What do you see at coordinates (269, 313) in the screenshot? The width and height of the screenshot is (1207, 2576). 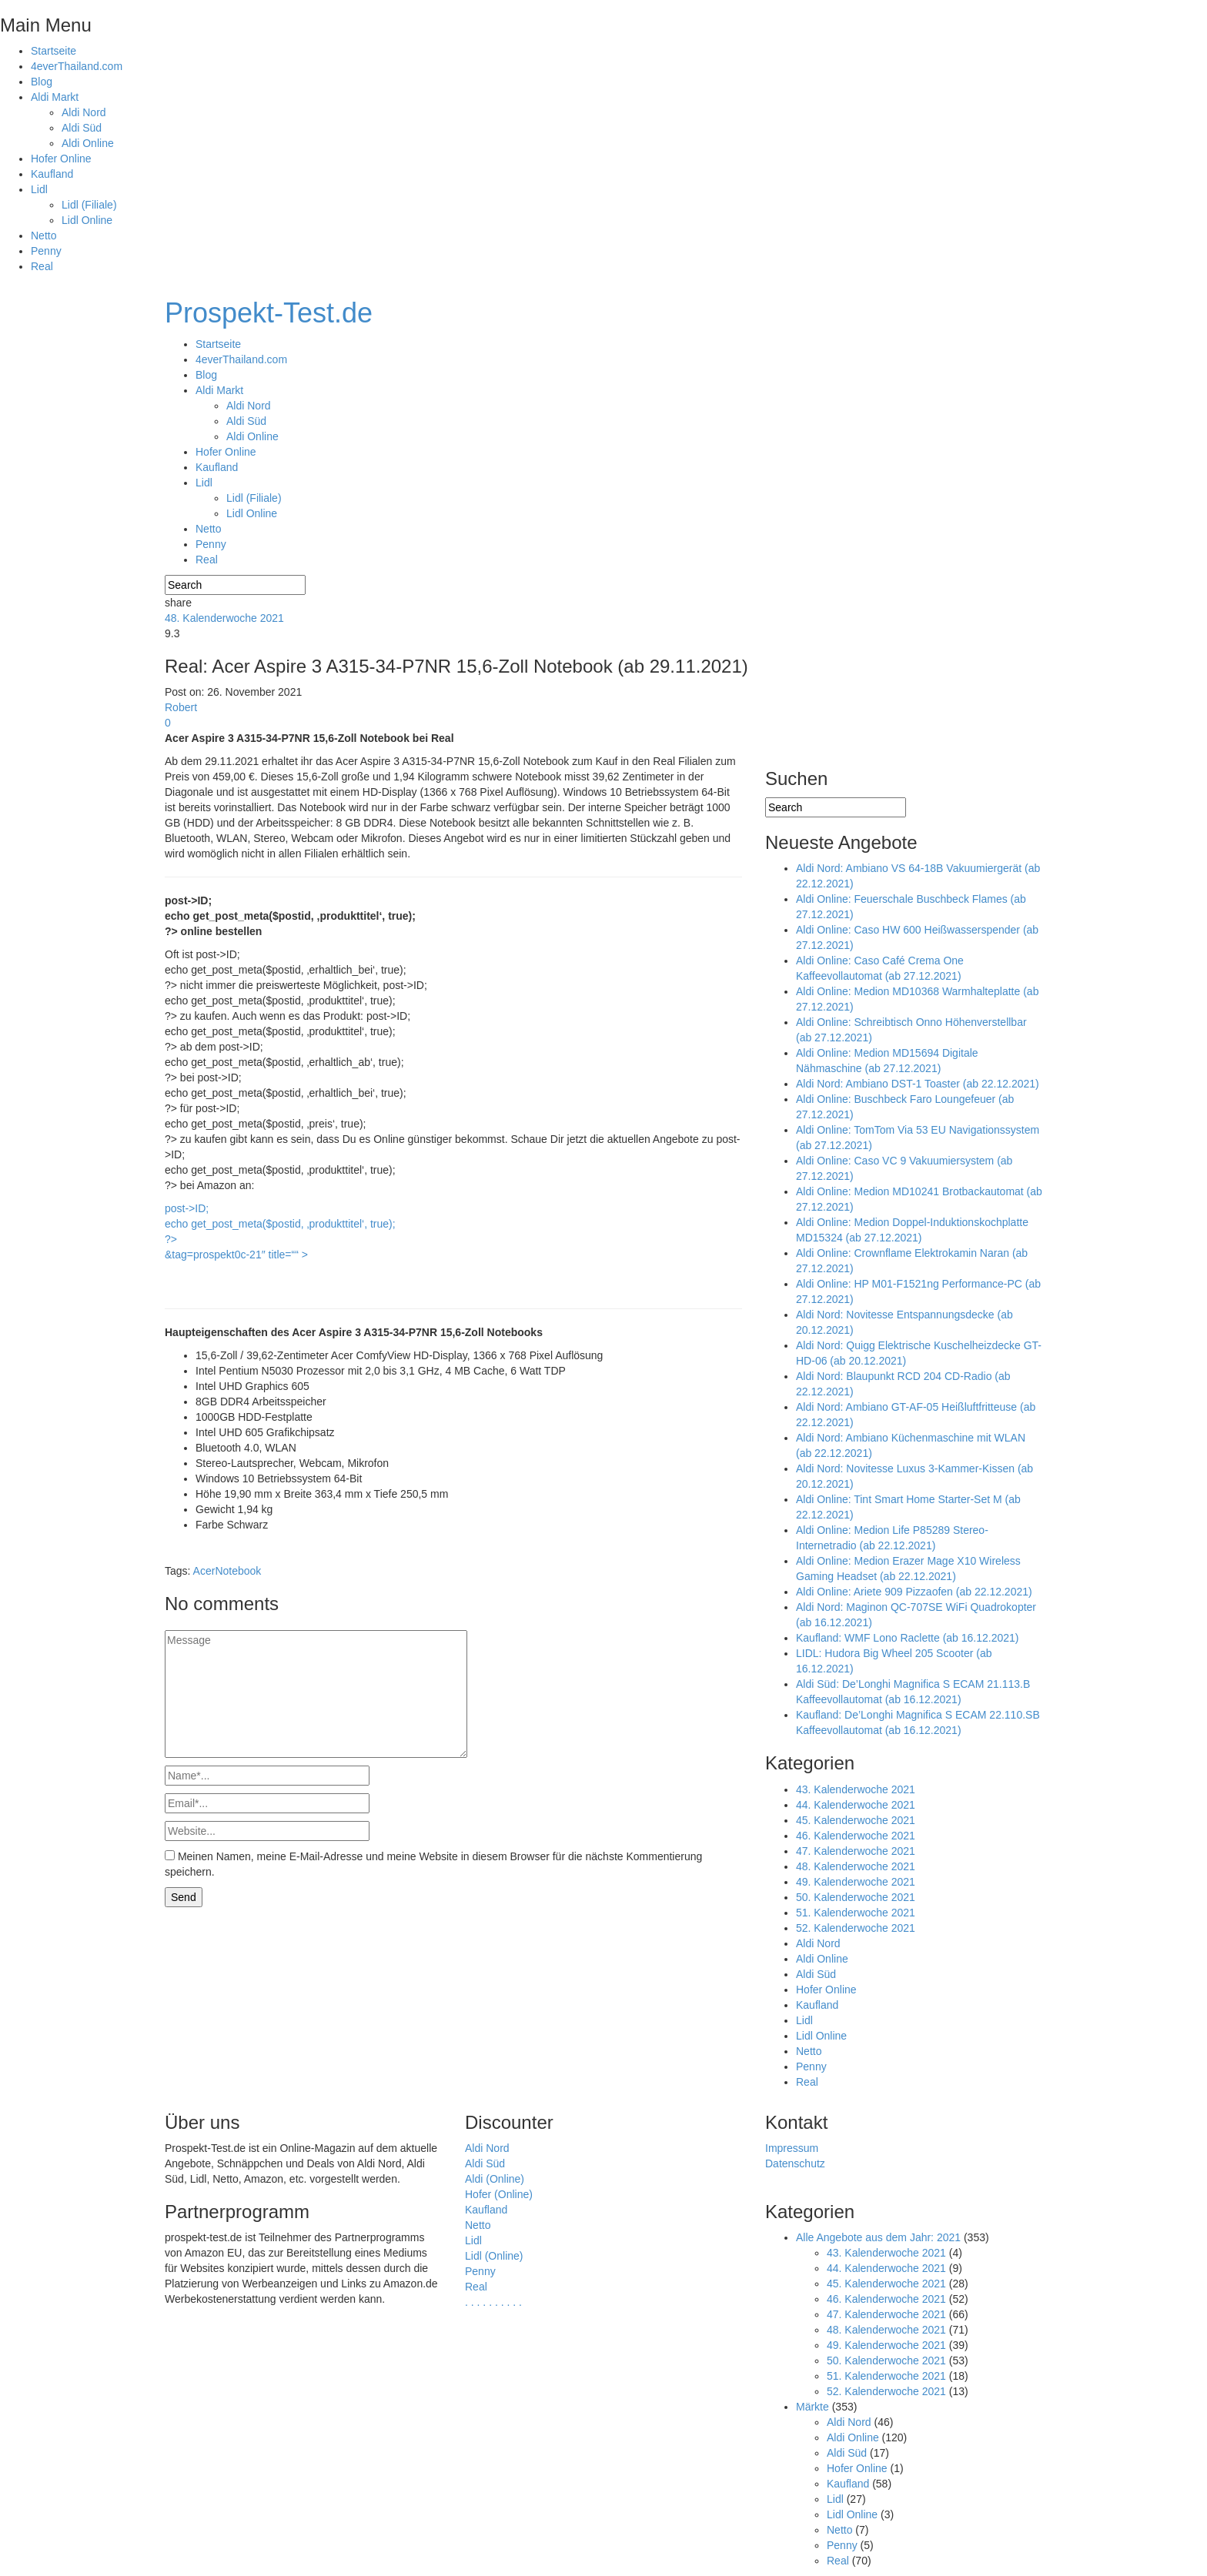 I see `Prospekt-Test.de` at bounding box center [269, 313].